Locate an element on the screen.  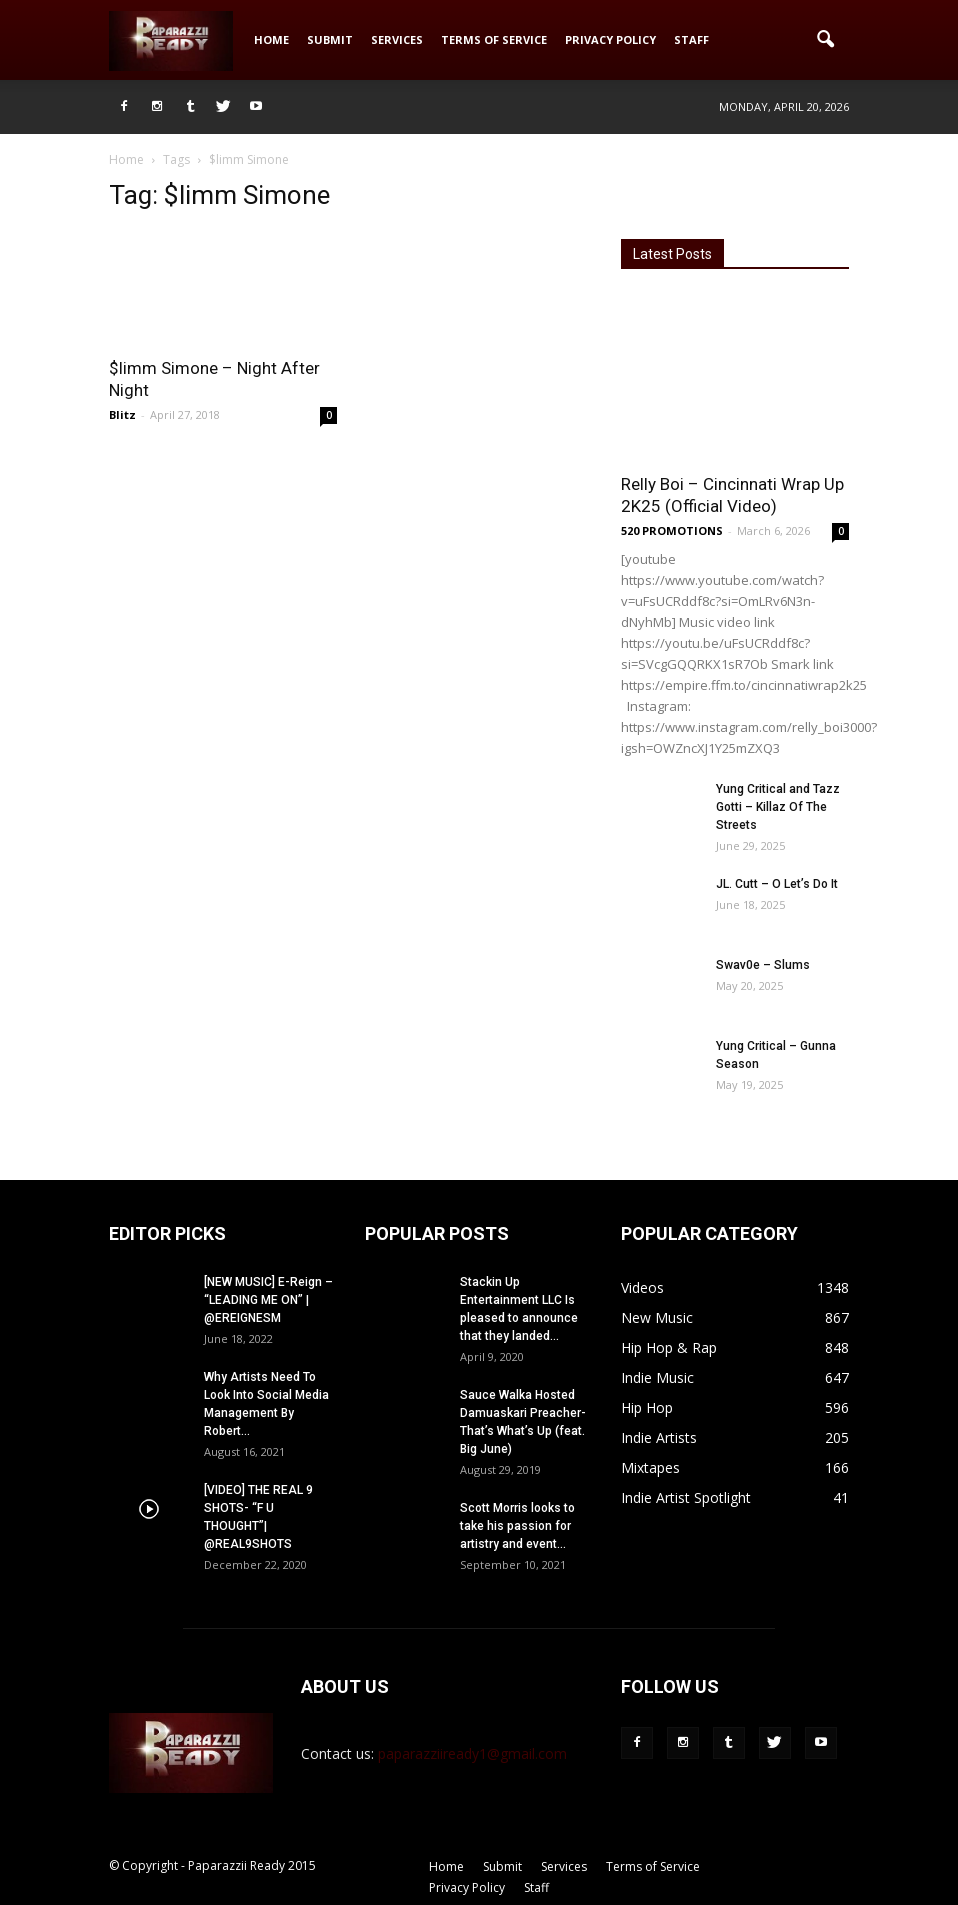
Mixtapes is located at coordinates (650, 1467).